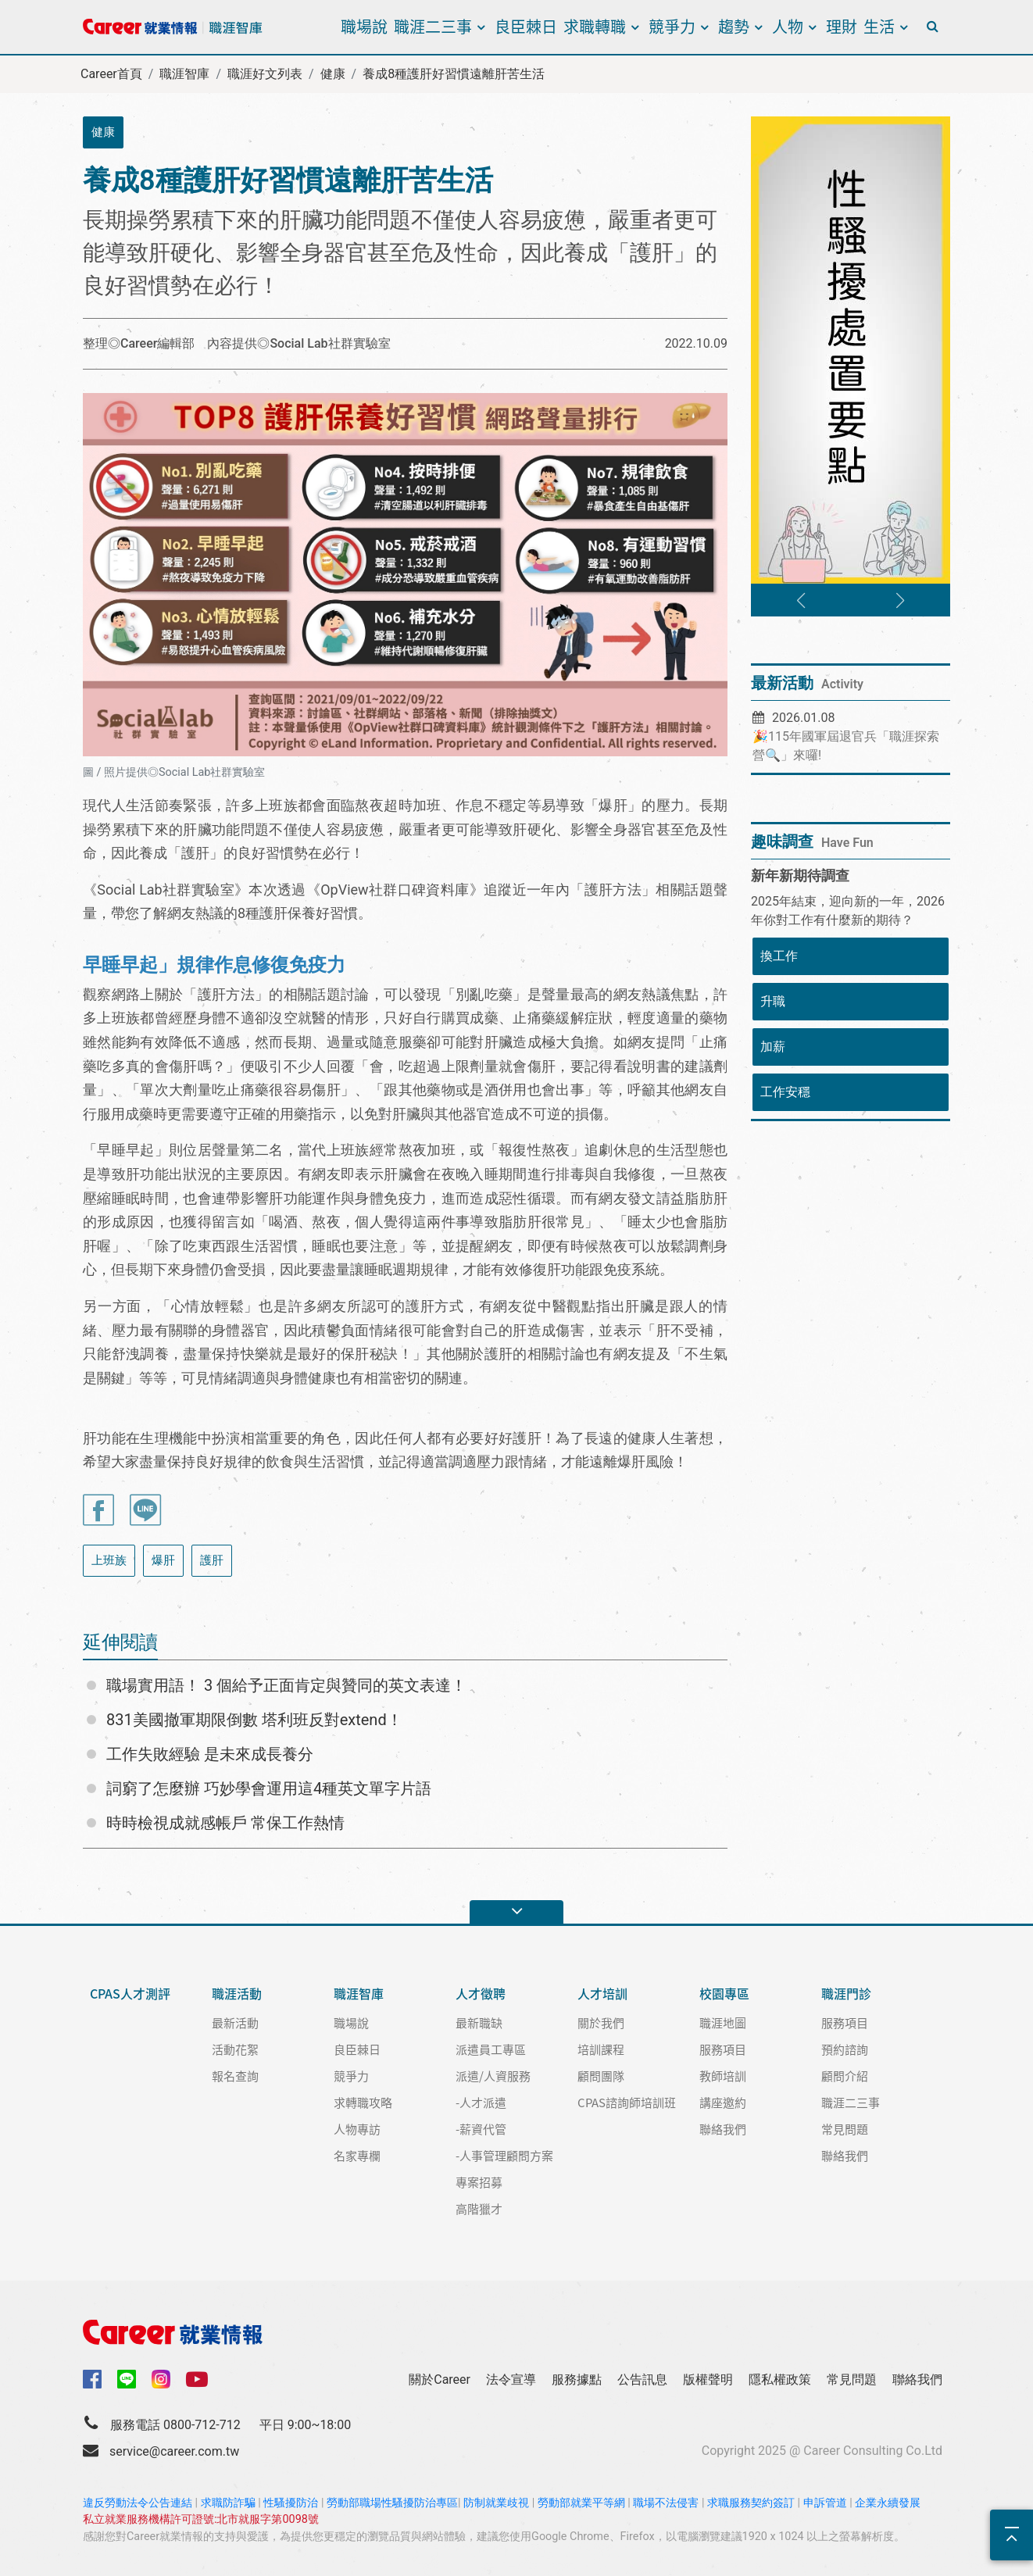 The height and width of the screenshot is (2576, 1033). What do you see at coordinates (642, 2379) in the screenshot?
I see `公告訊息` at bounding box center [642, 2379].